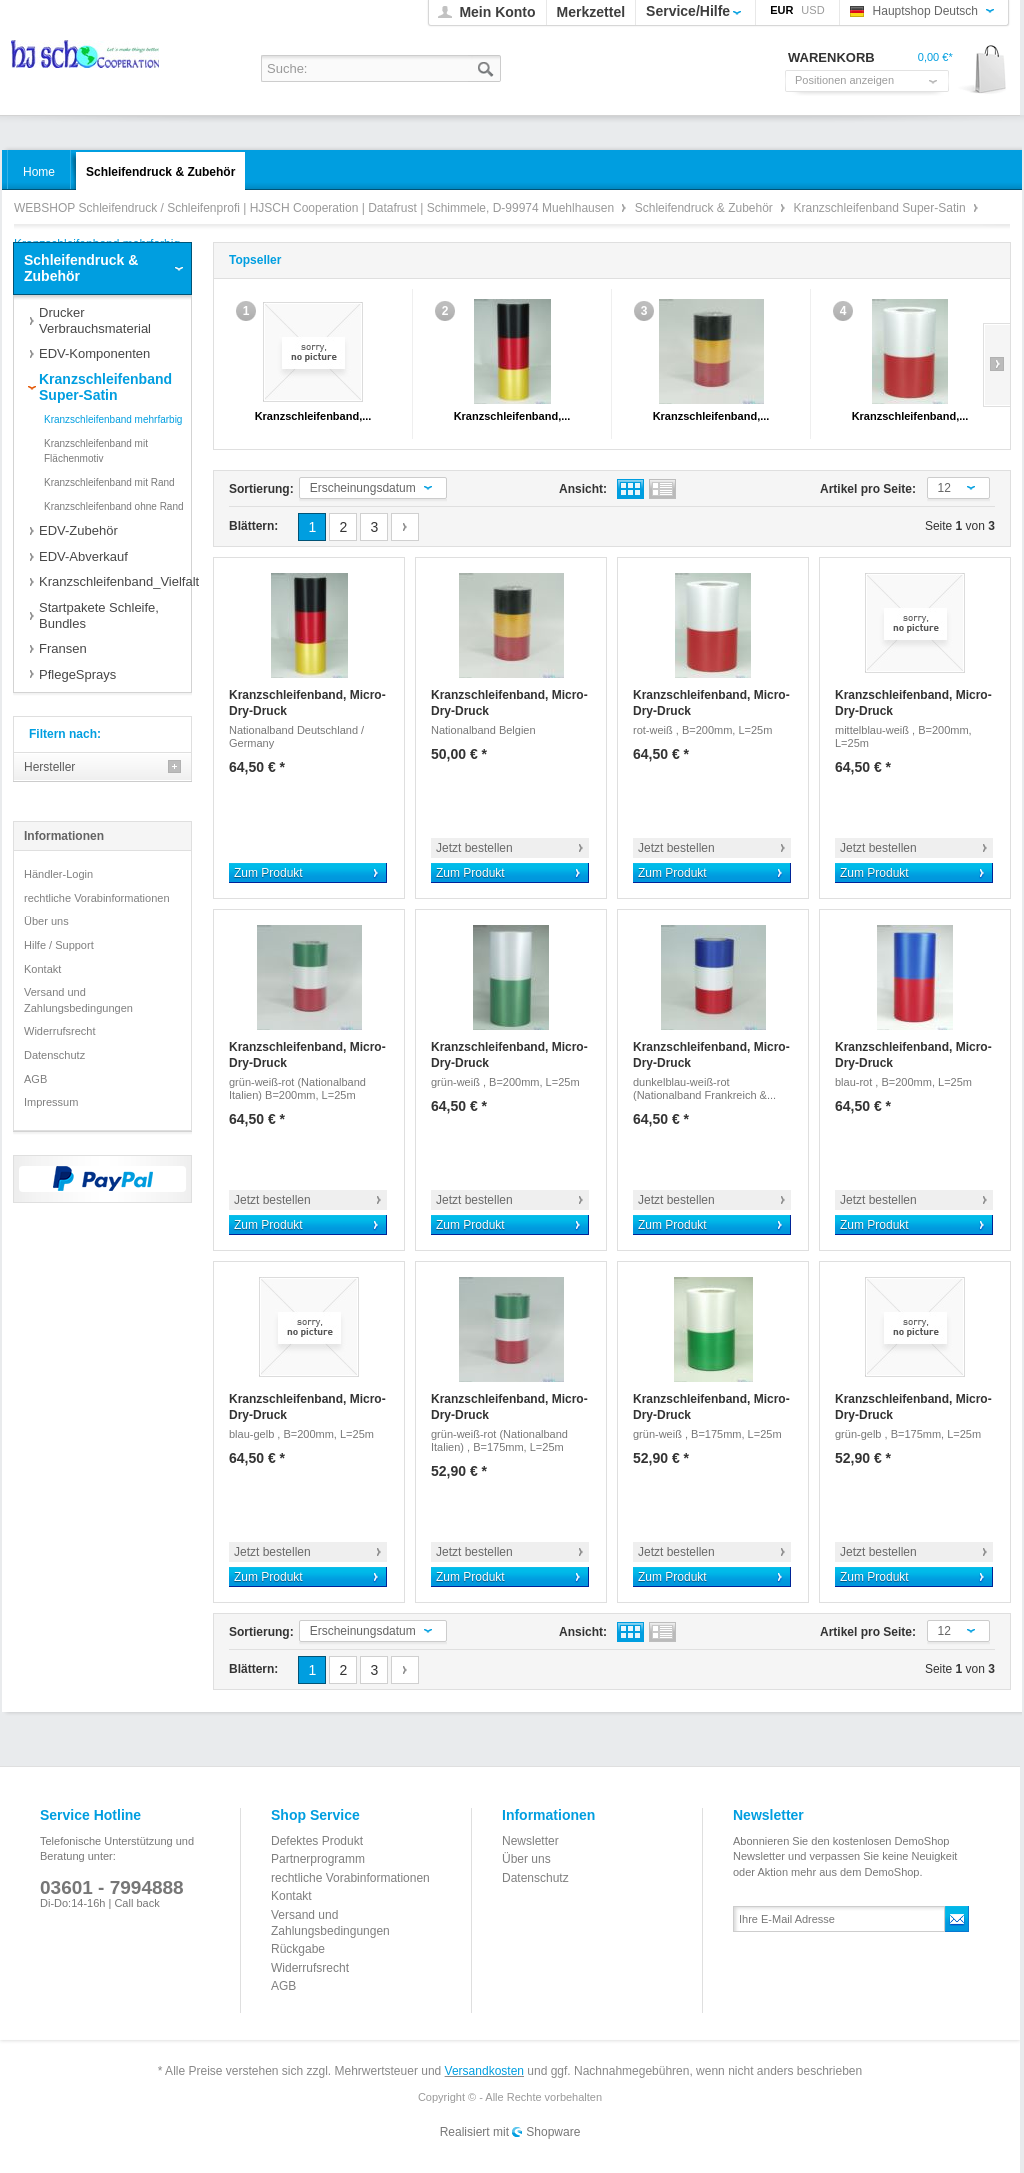 This screenshot has width=1024, height=2173. I want to click on Kranzschleifenband ohne Rand, so click(114, 506).